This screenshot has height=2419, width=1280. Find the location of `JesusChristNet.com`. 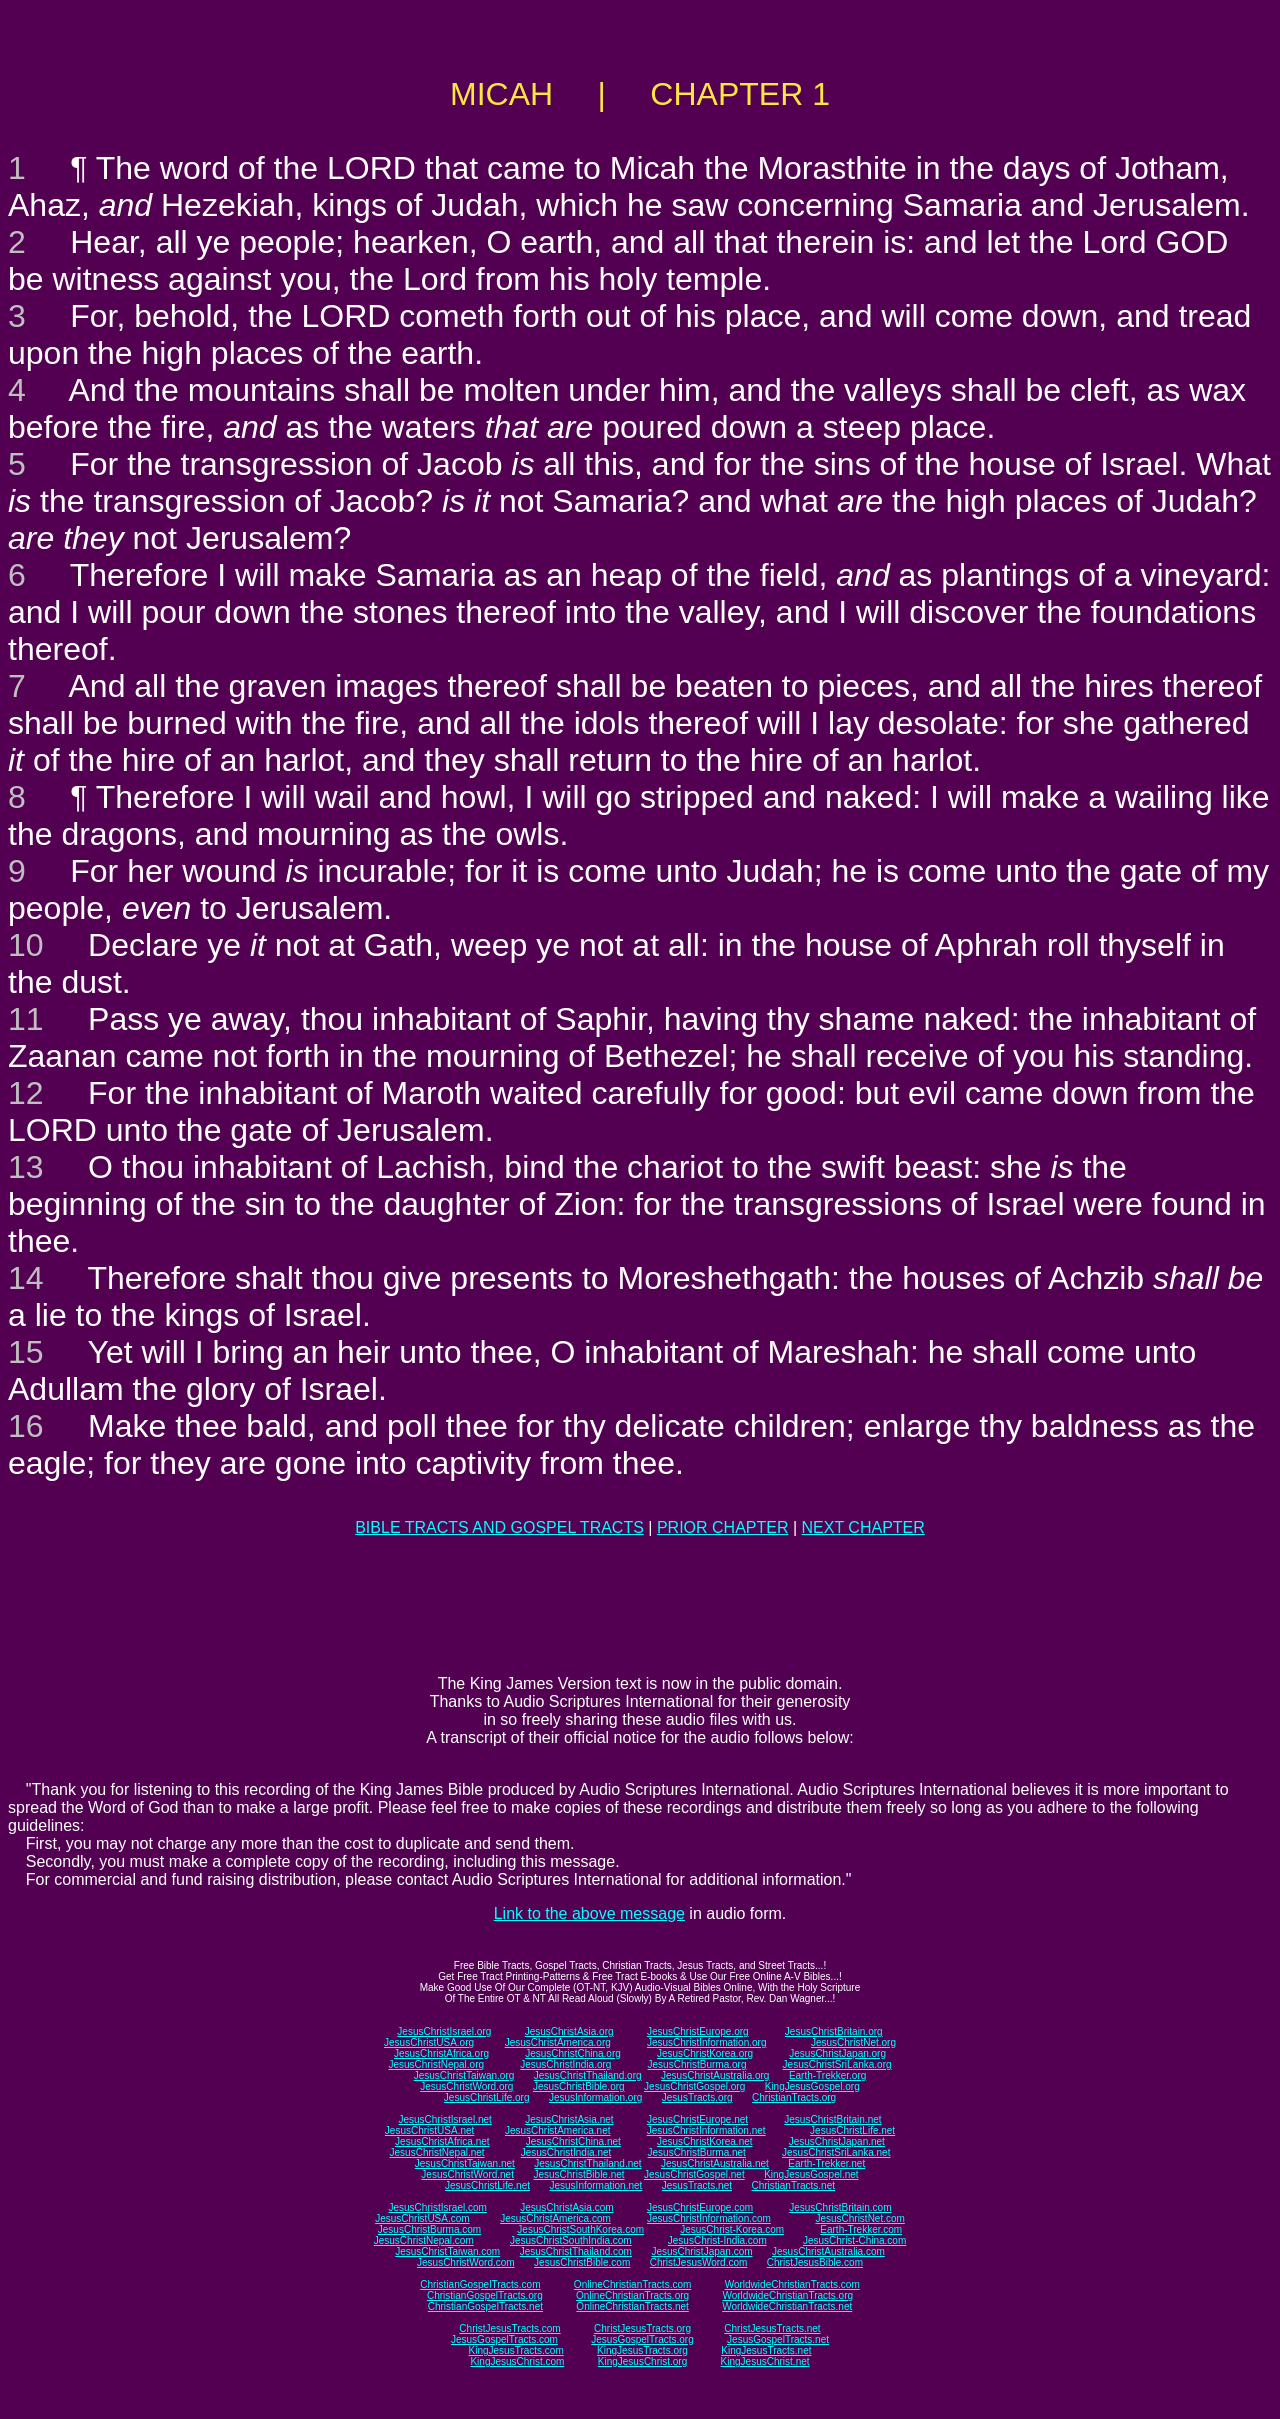

JesusChristNet.com is located at coordinates (859, 2218).